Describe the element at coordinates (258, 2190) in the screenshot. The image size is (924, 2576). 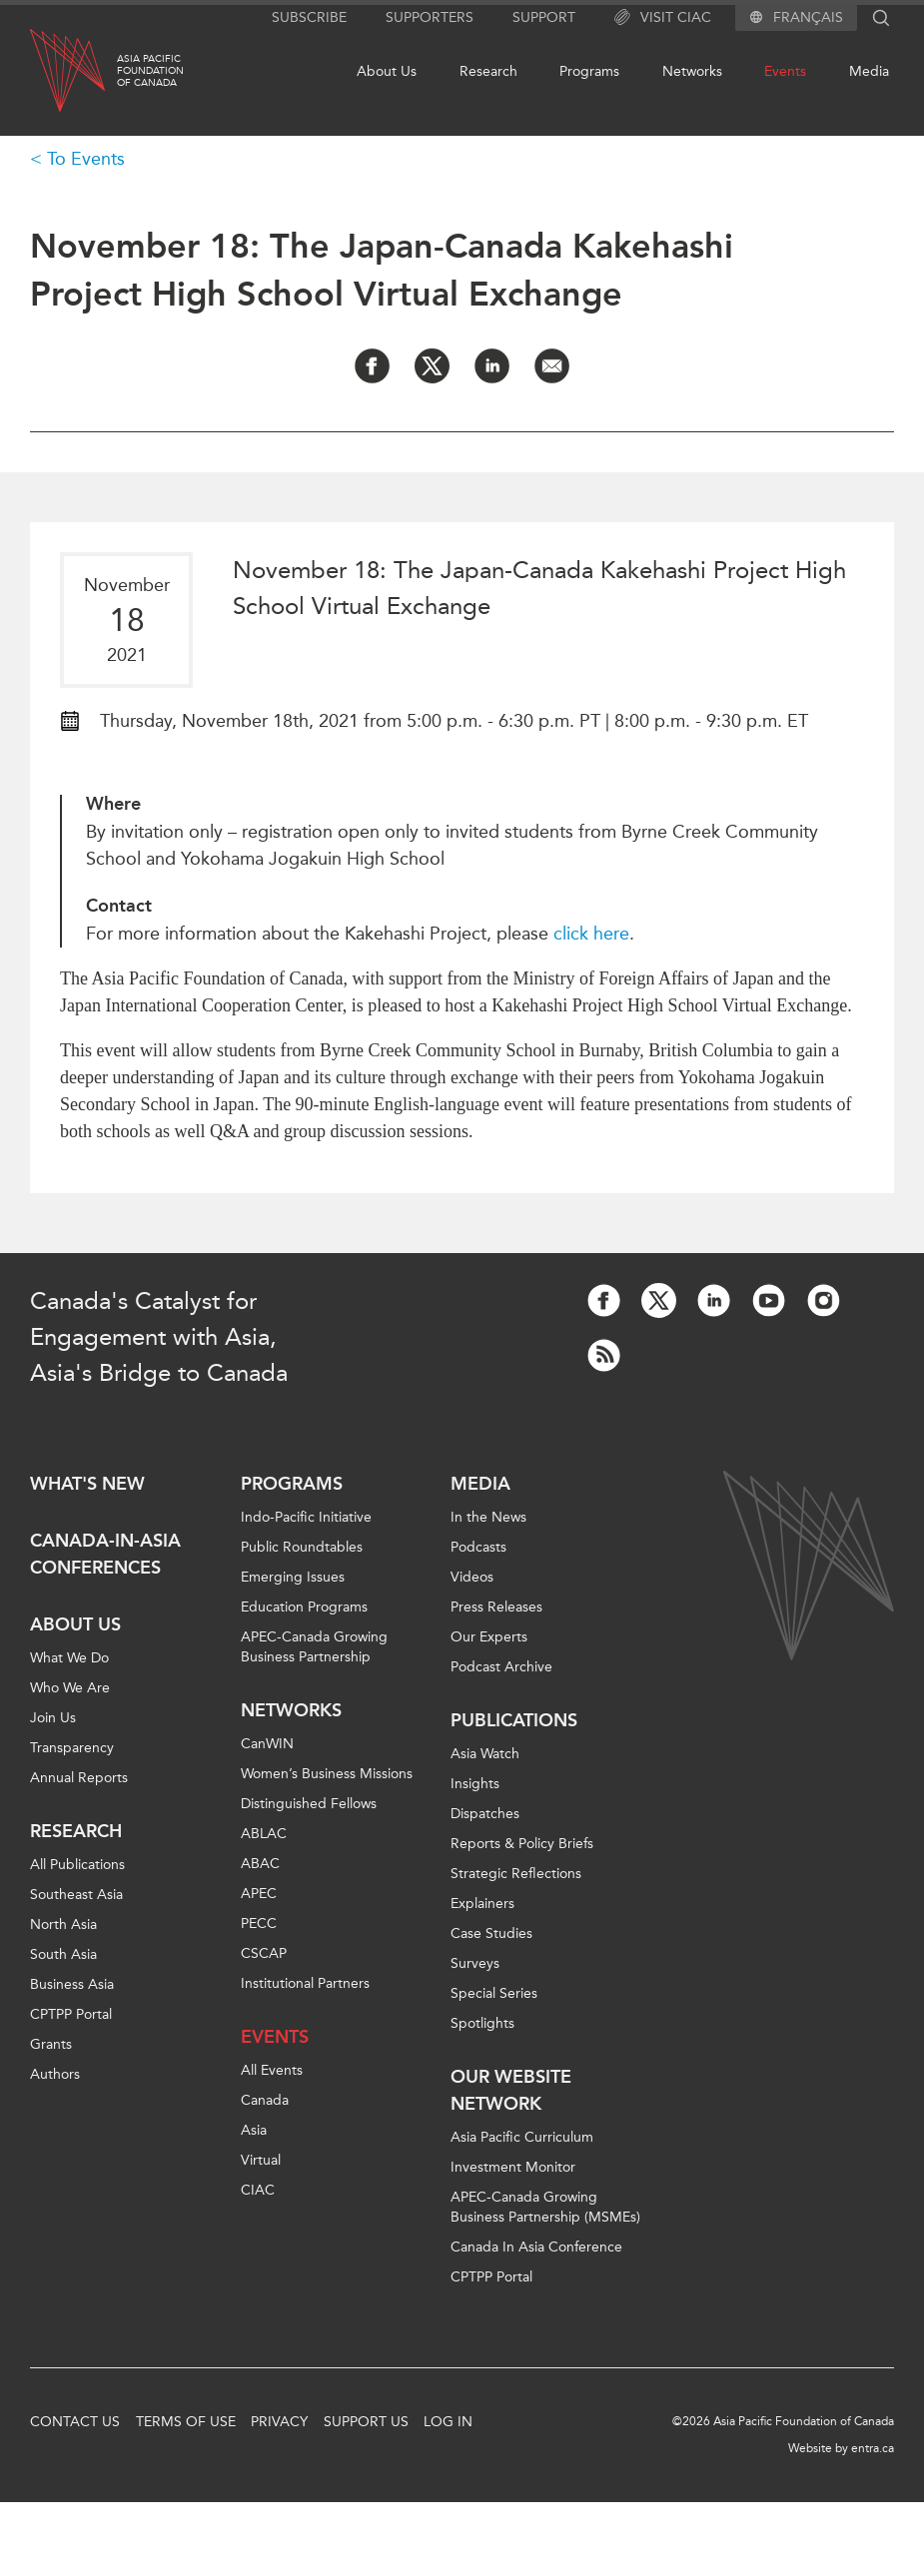
I see `CIAC` at that location.